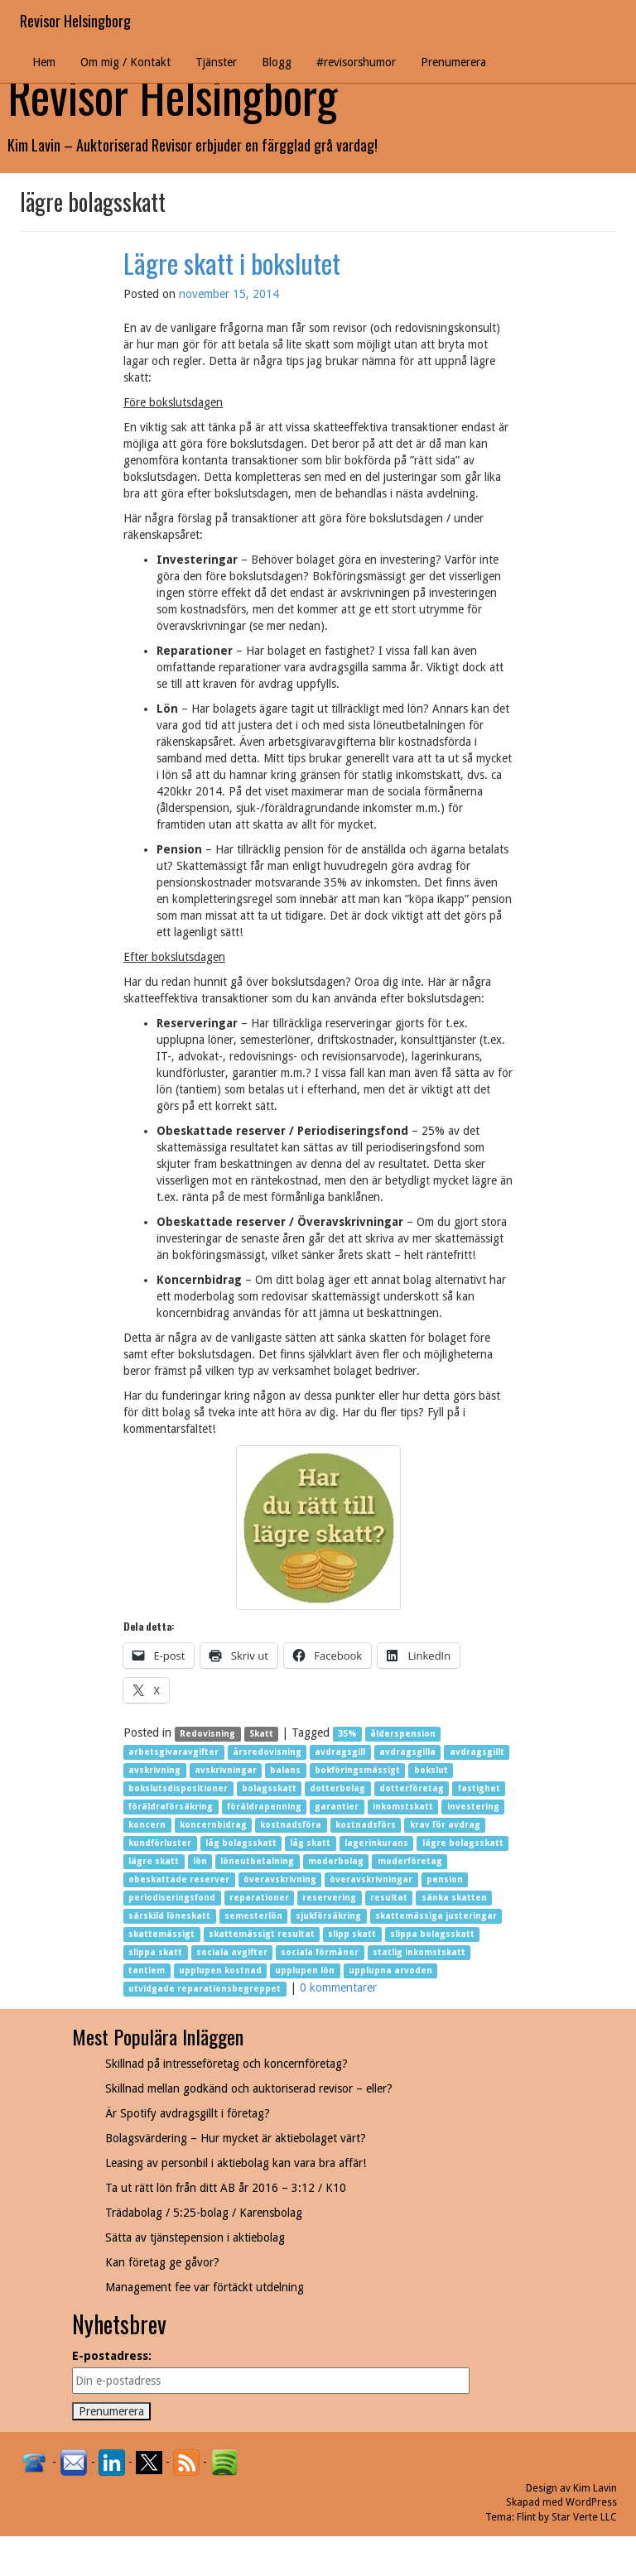 The height and width of the screenshot is (2576, 636). I want to click on föräldrapenning, so click(264, 1806).